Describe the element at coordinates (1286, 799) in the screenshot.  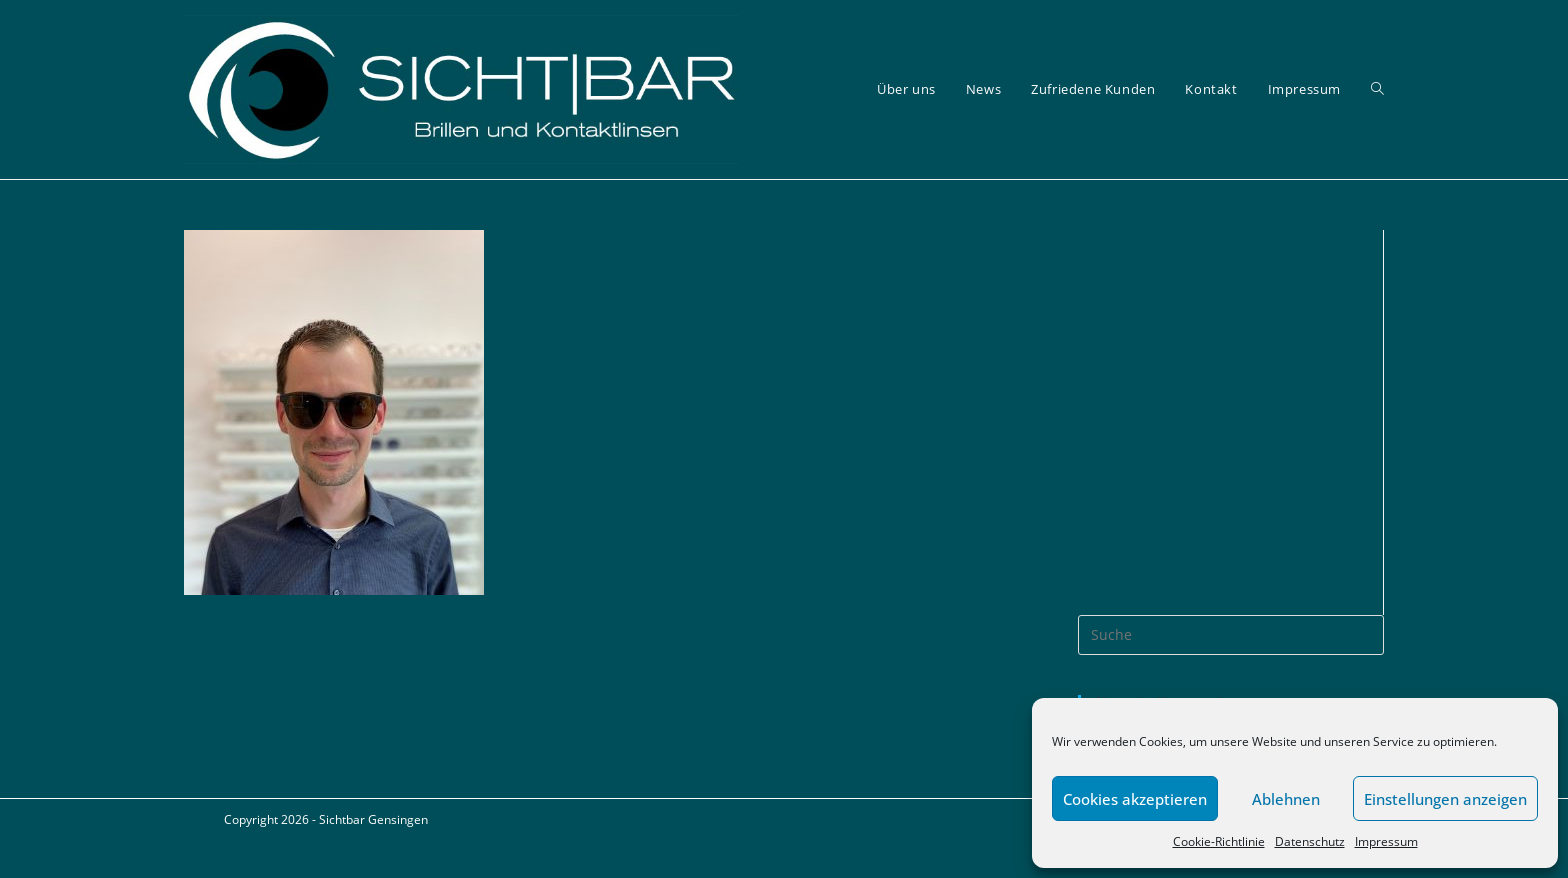
I see `Ablehnen` at that location.